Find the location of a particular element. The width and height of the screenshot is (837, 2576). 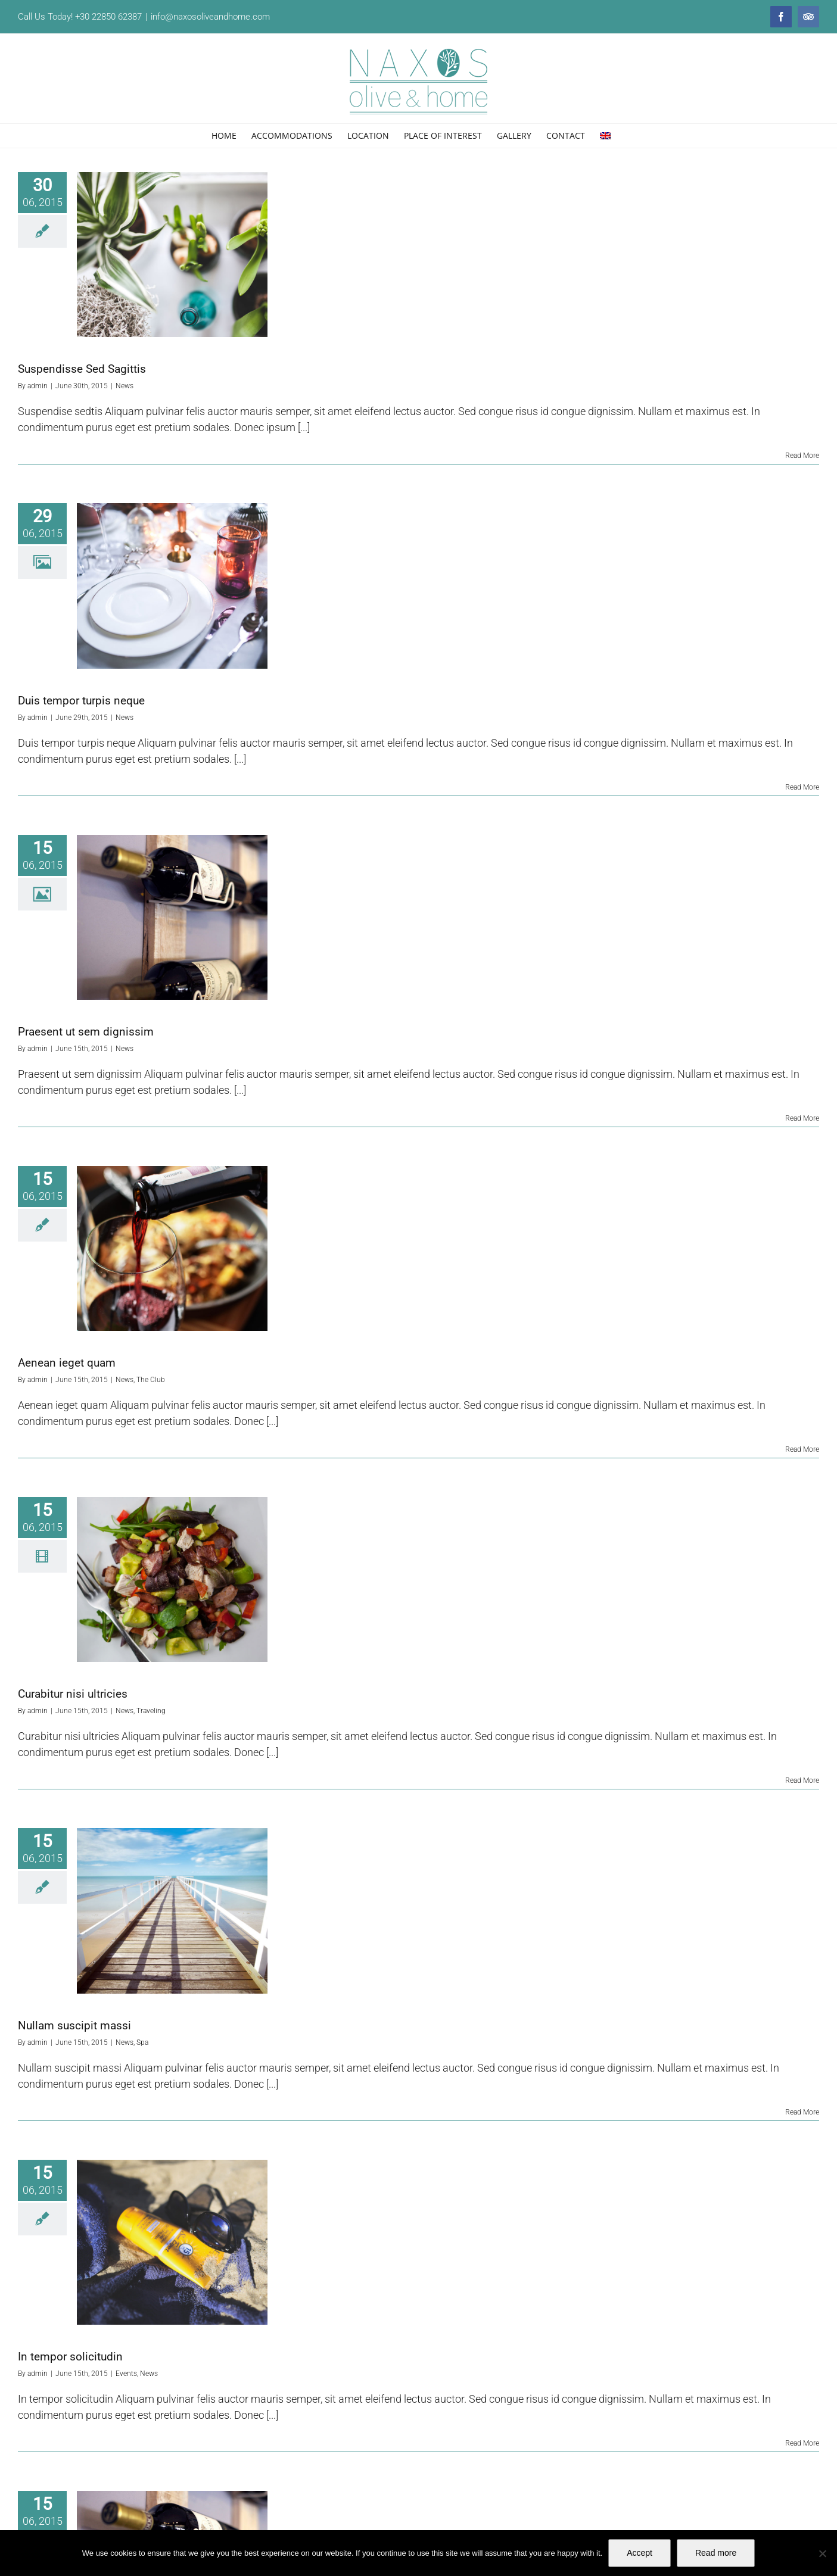

[No] is located at coordinates (822, 2553).